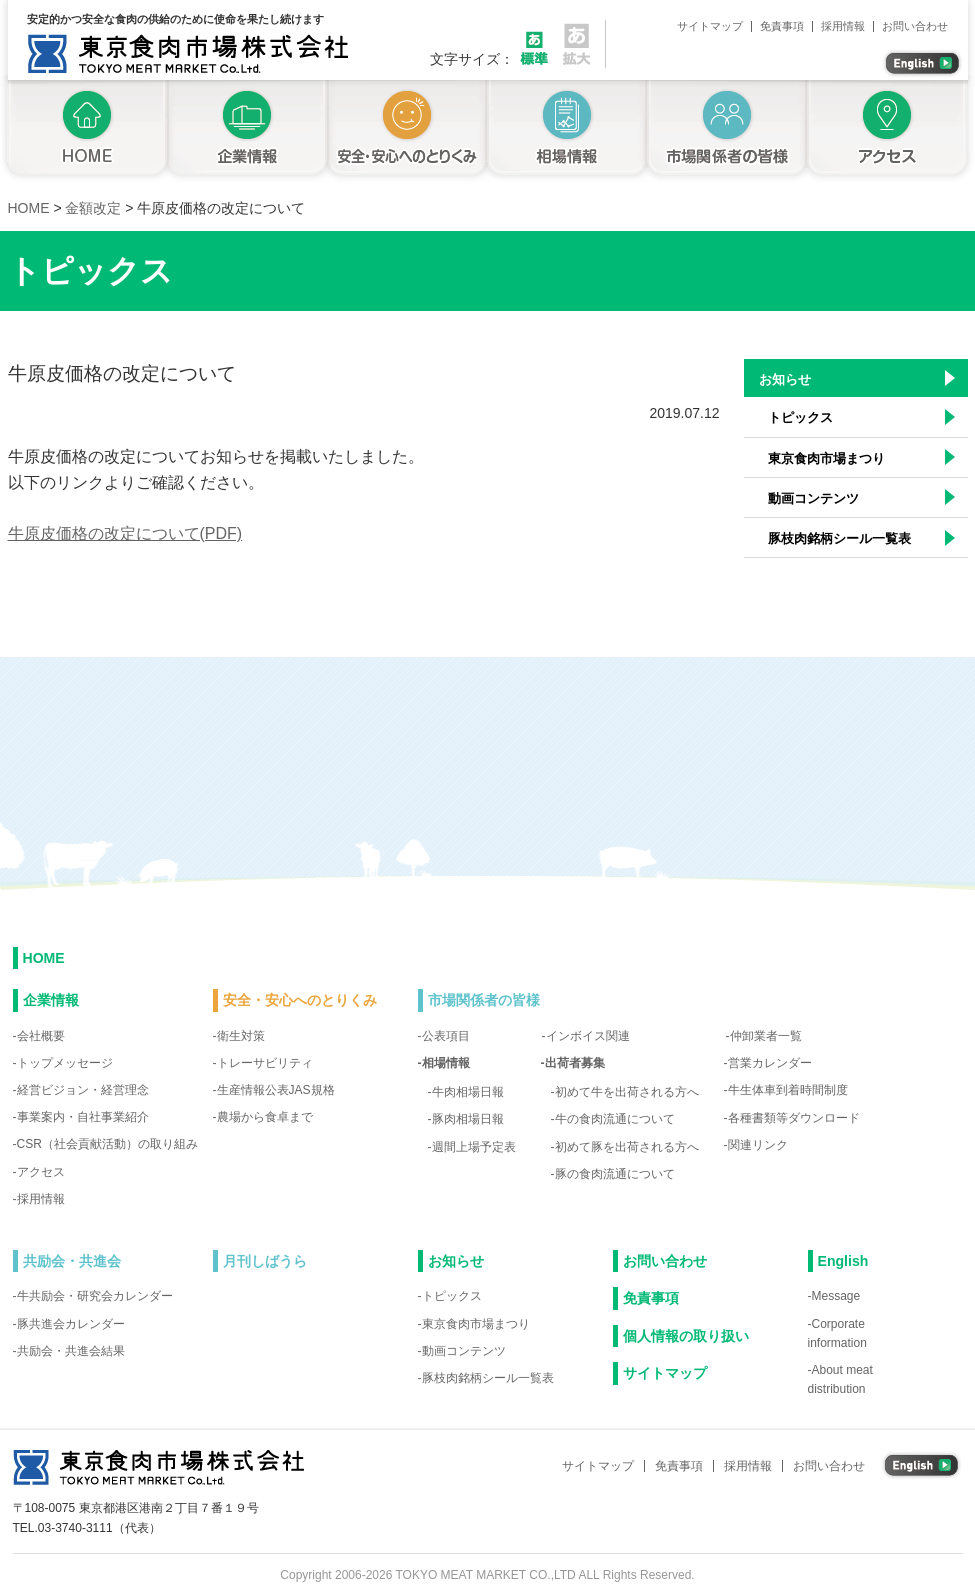 Image resolution: width=975 pixels, height=1596 pixels. What do you see at coordinates (785, 379) in the screenshot?
I see `お知らせ` at bounding box center [785, 379].